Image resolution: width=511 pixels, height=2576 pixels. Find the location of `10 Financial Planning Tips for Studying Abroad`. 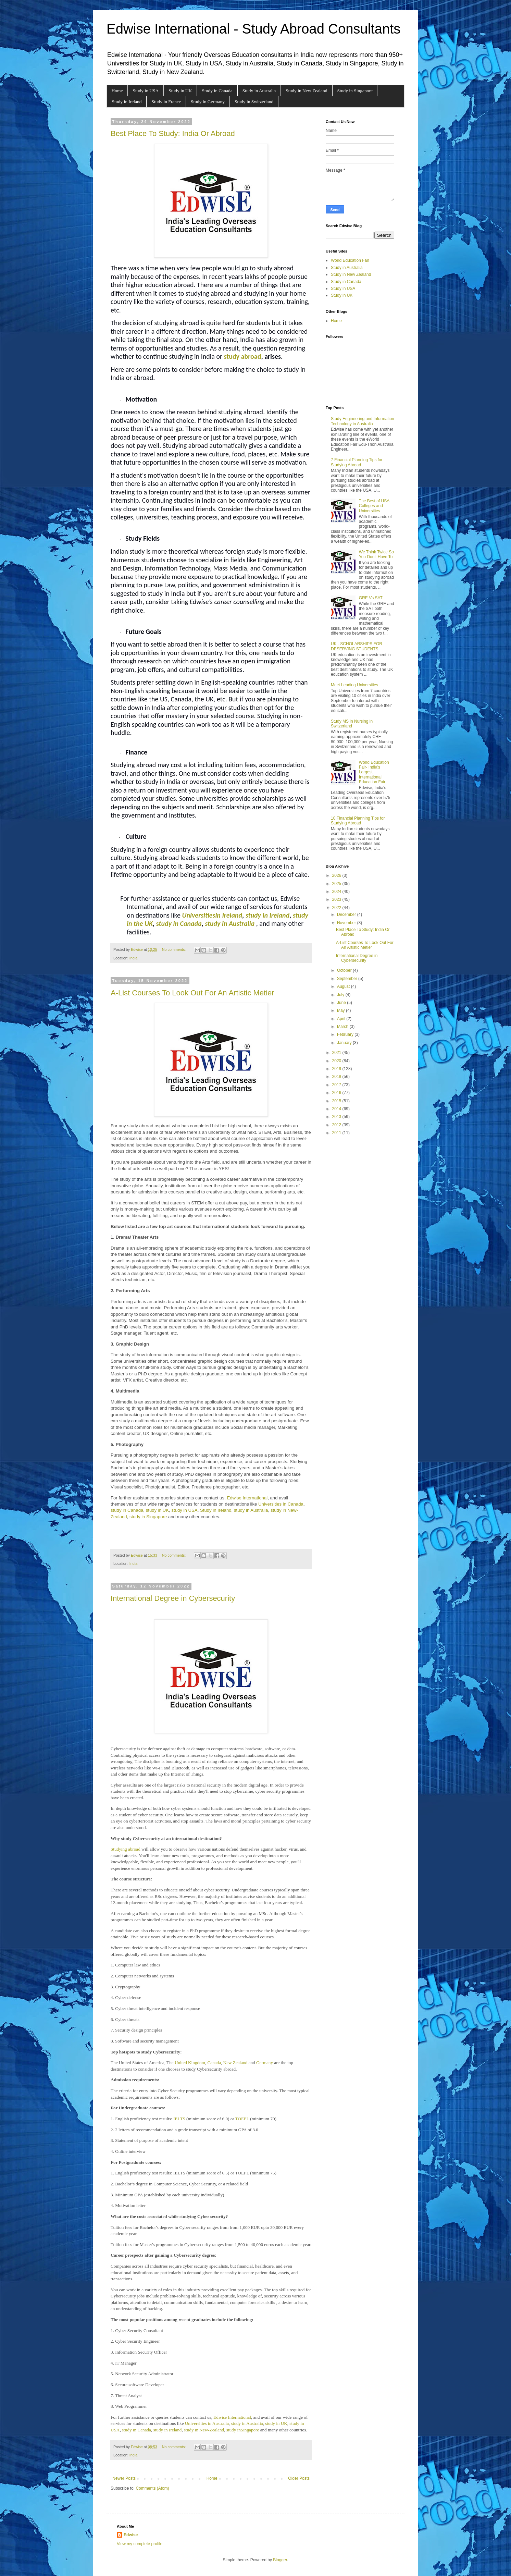

10 Financial Planning Tips for Studying Abroad is located at coordinates (358, 820).